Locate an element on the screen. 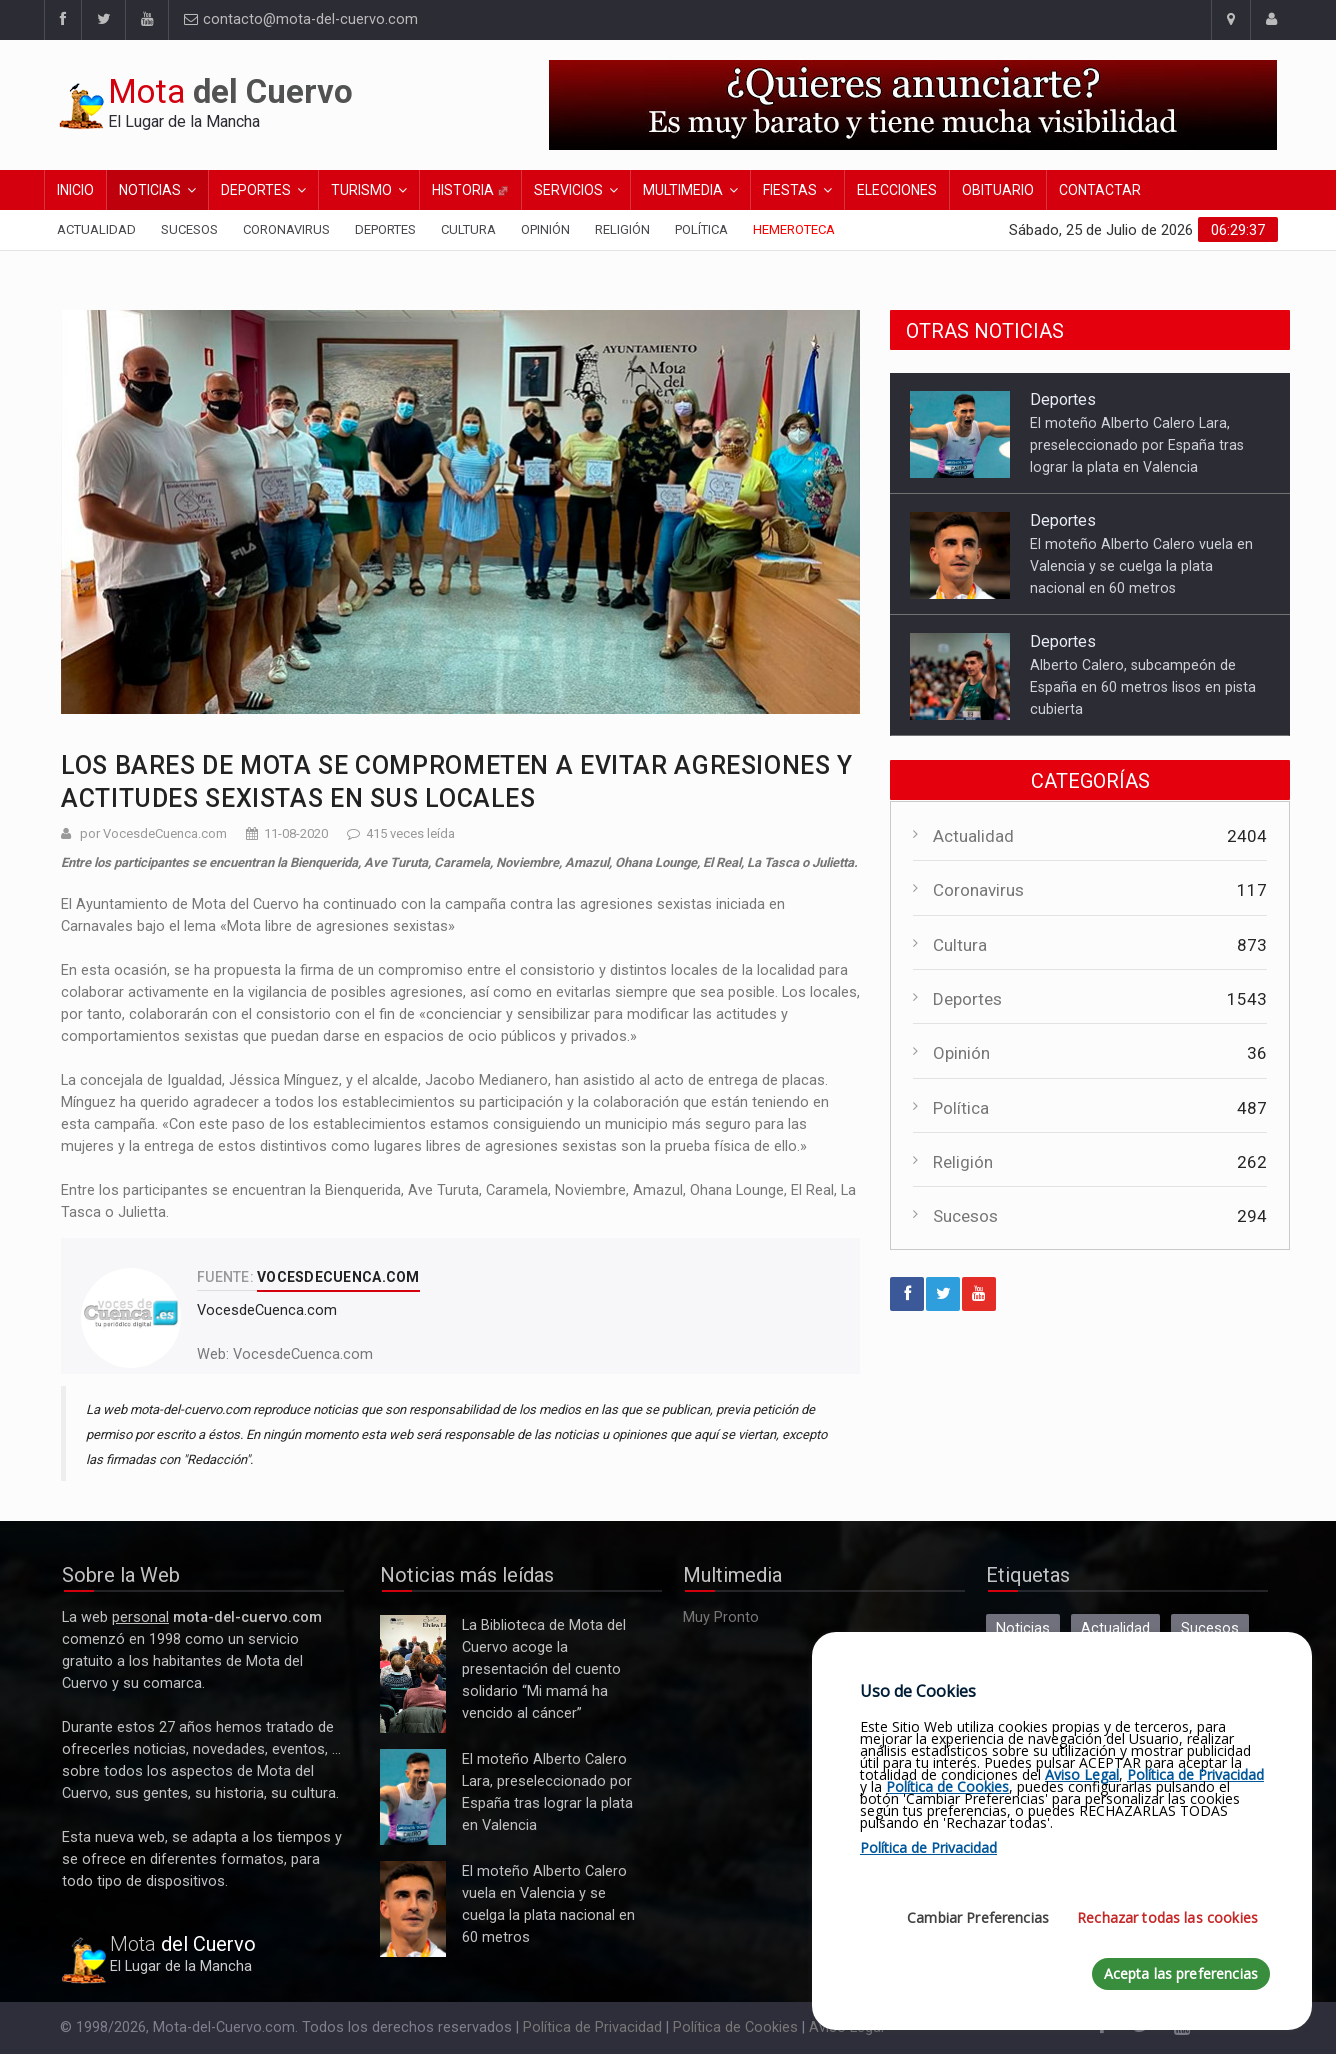  Multimedia is located at coordinates (683, 190).